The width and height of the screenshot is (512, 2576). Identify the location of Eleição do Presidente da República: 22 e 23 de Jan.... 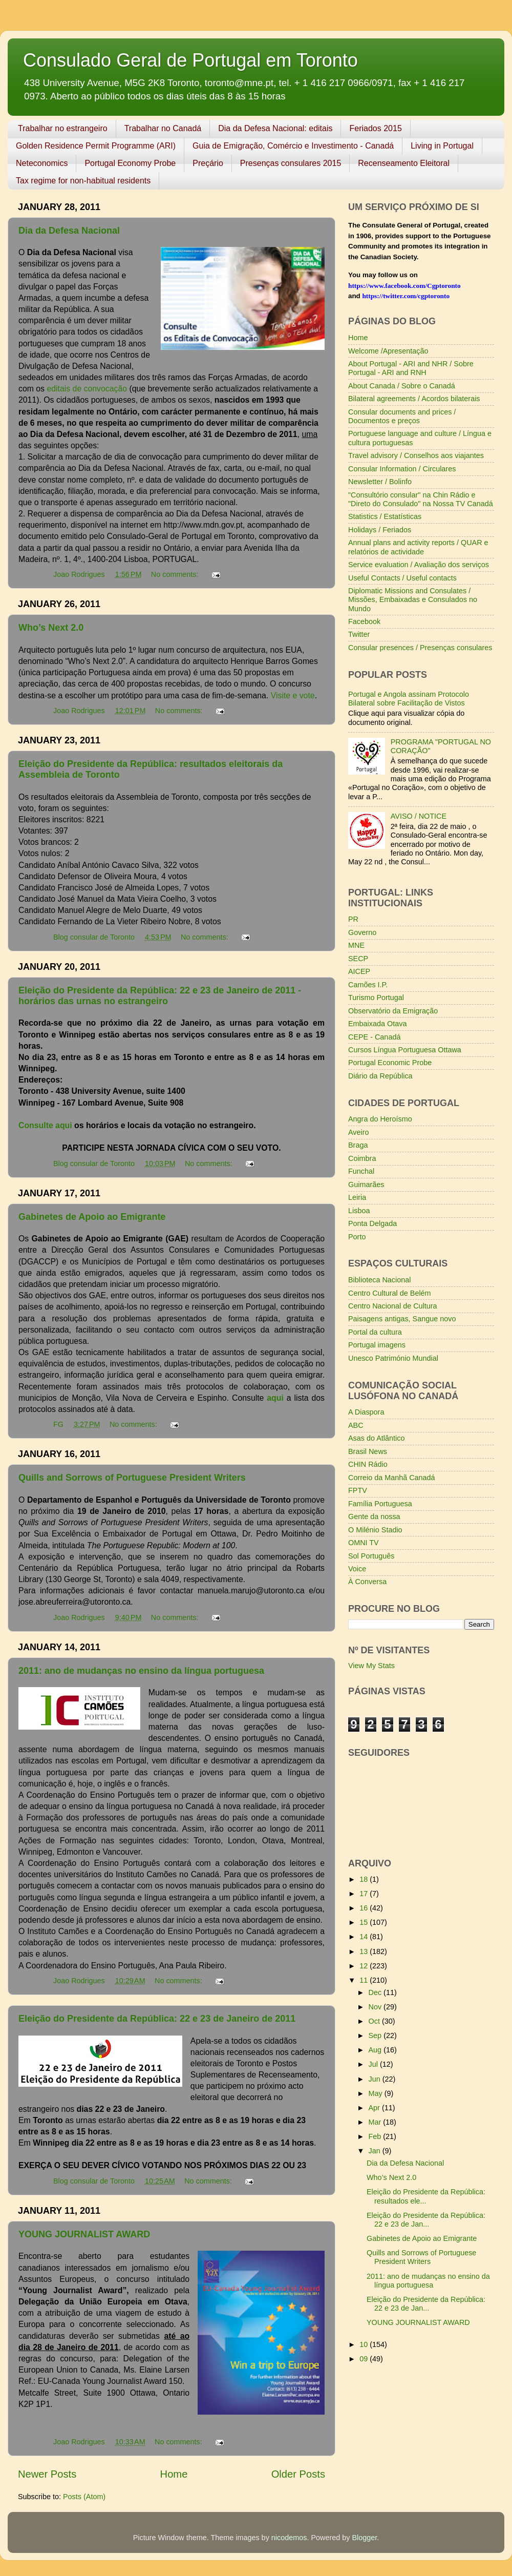
(426, 2219).